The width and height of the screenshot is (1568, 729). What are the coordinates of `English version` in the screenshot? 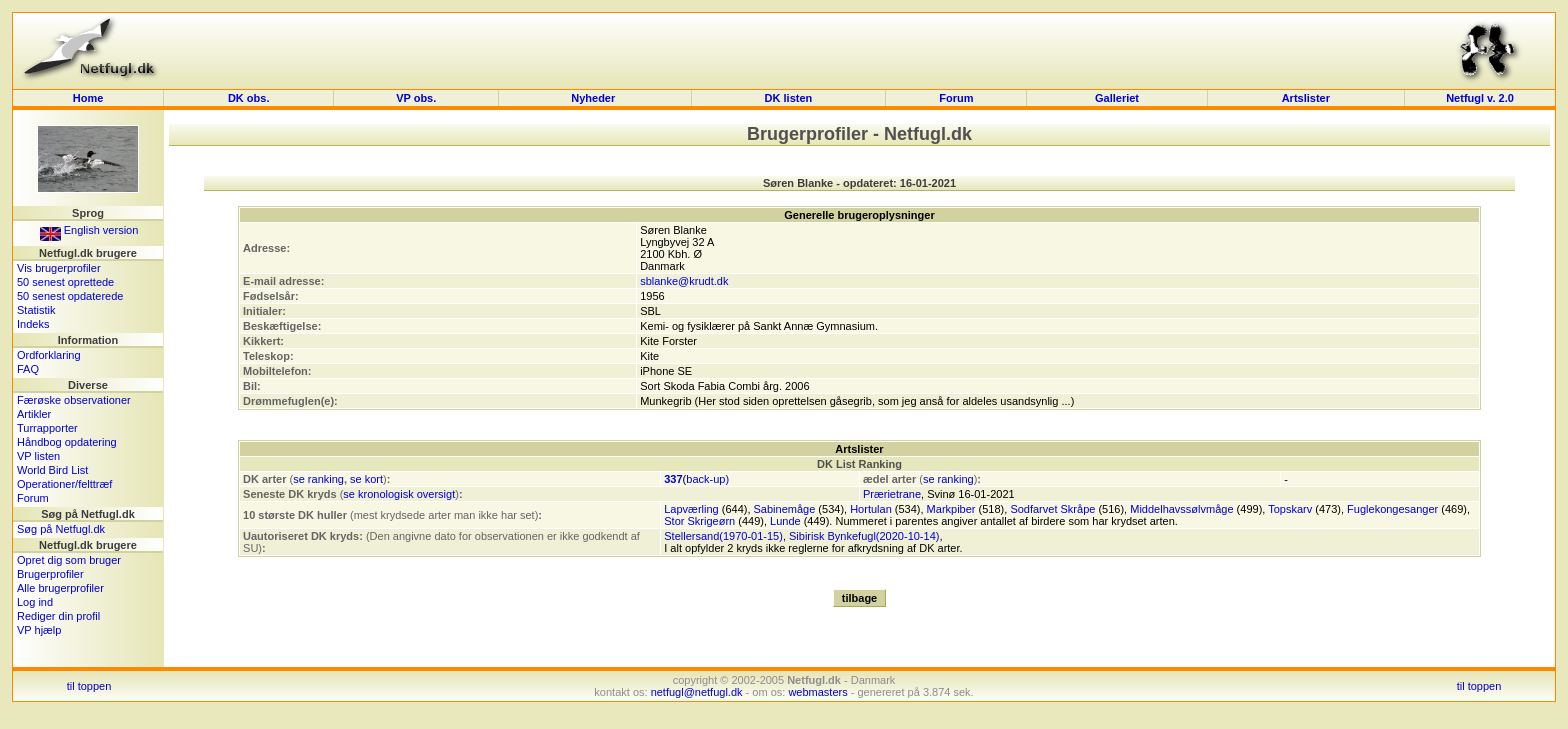 It's located at (89, 230).